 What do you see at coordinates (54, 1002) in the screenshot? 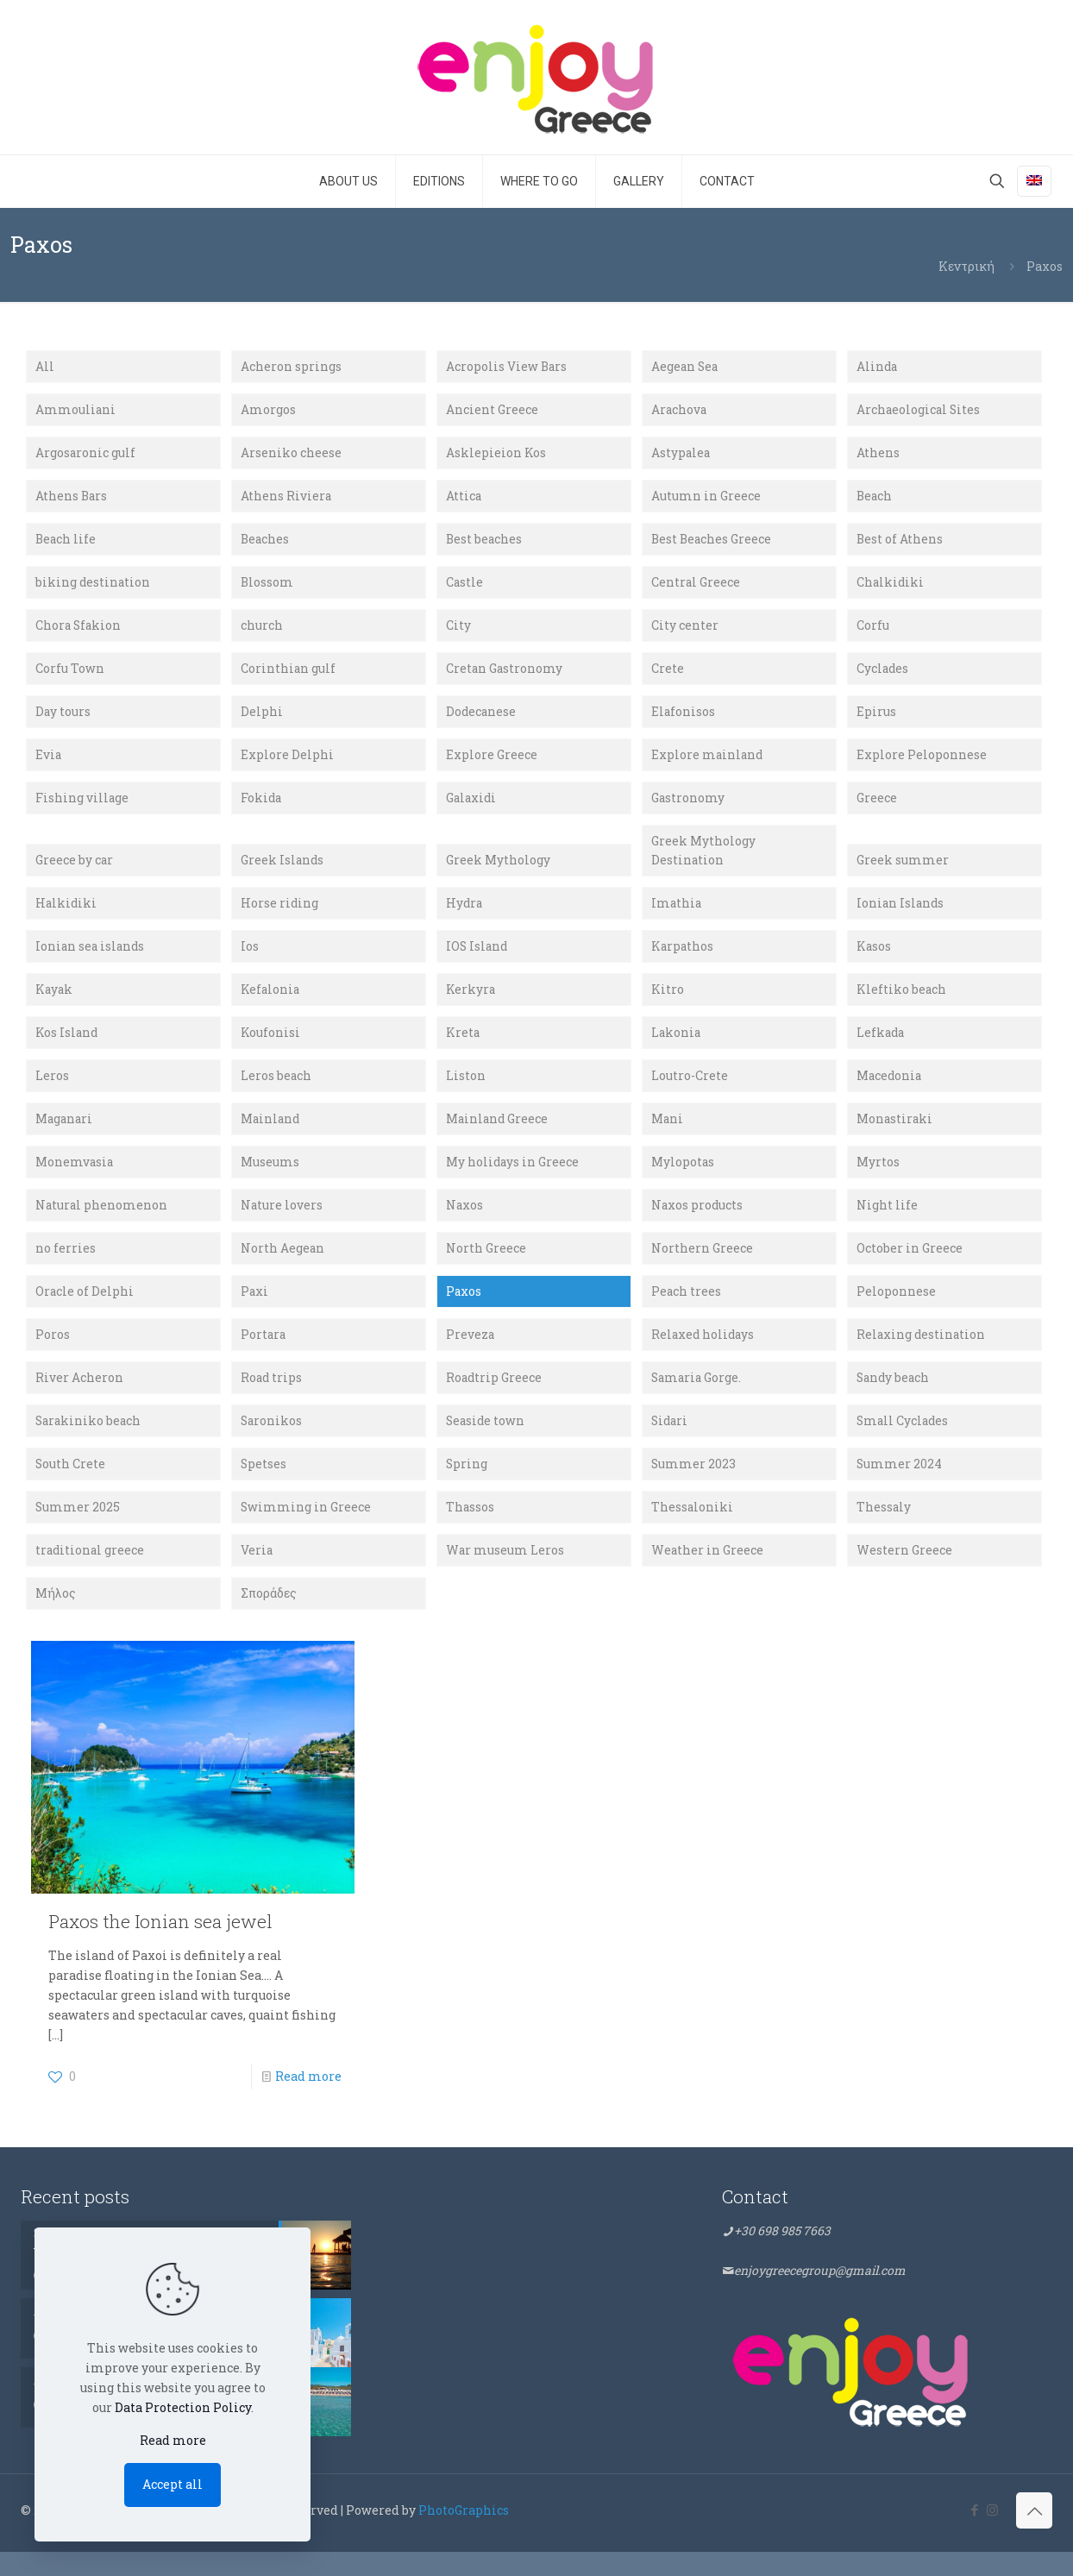
I see `Kayak` at bounding box center [54, 1002].